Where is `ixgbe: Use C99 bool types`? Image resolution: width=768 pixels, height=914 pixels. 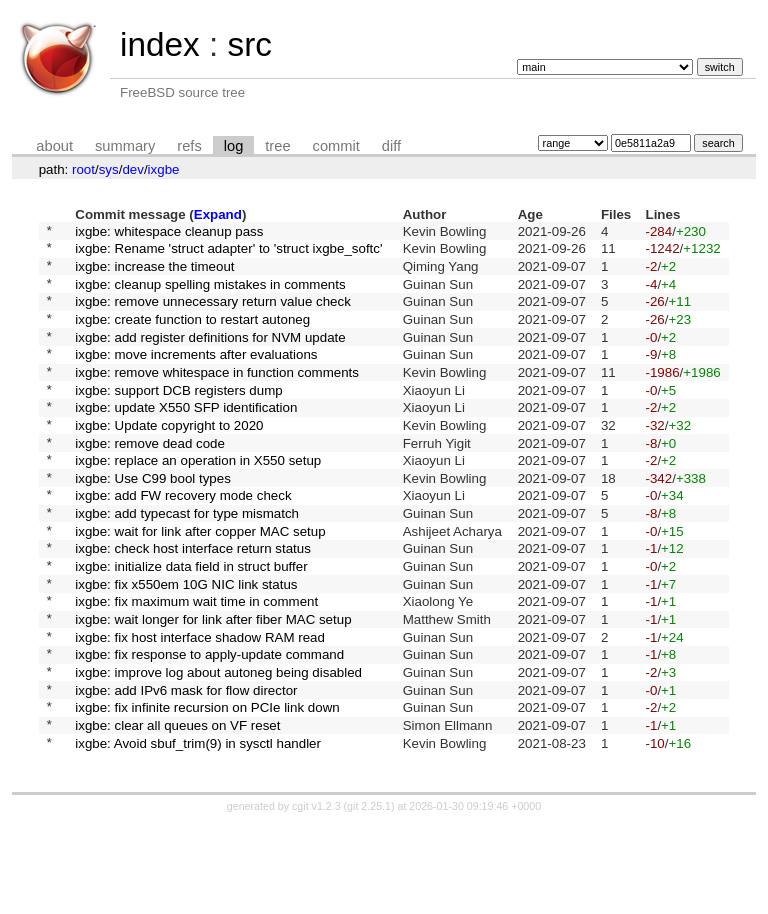
ixgbe: Use C99 bool types is located at coordinates (153, 521).